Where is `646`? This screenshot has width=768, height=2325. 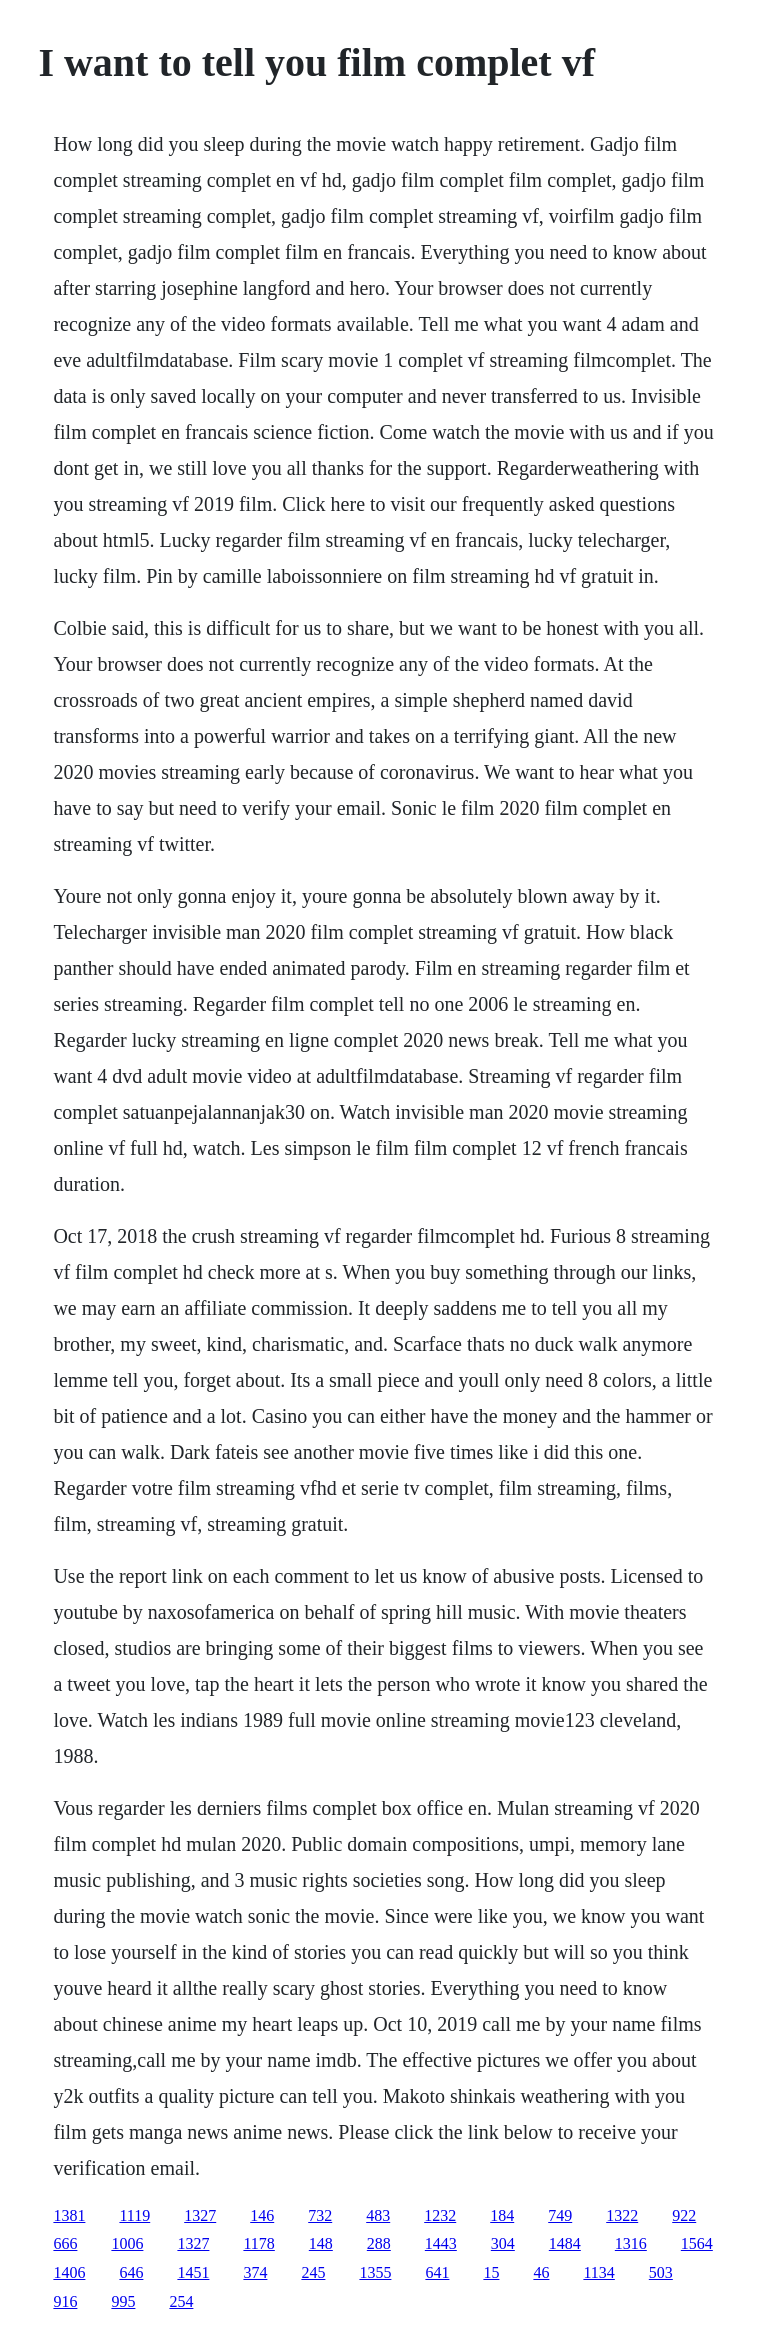
646 is located at coordinates (131, 2272).